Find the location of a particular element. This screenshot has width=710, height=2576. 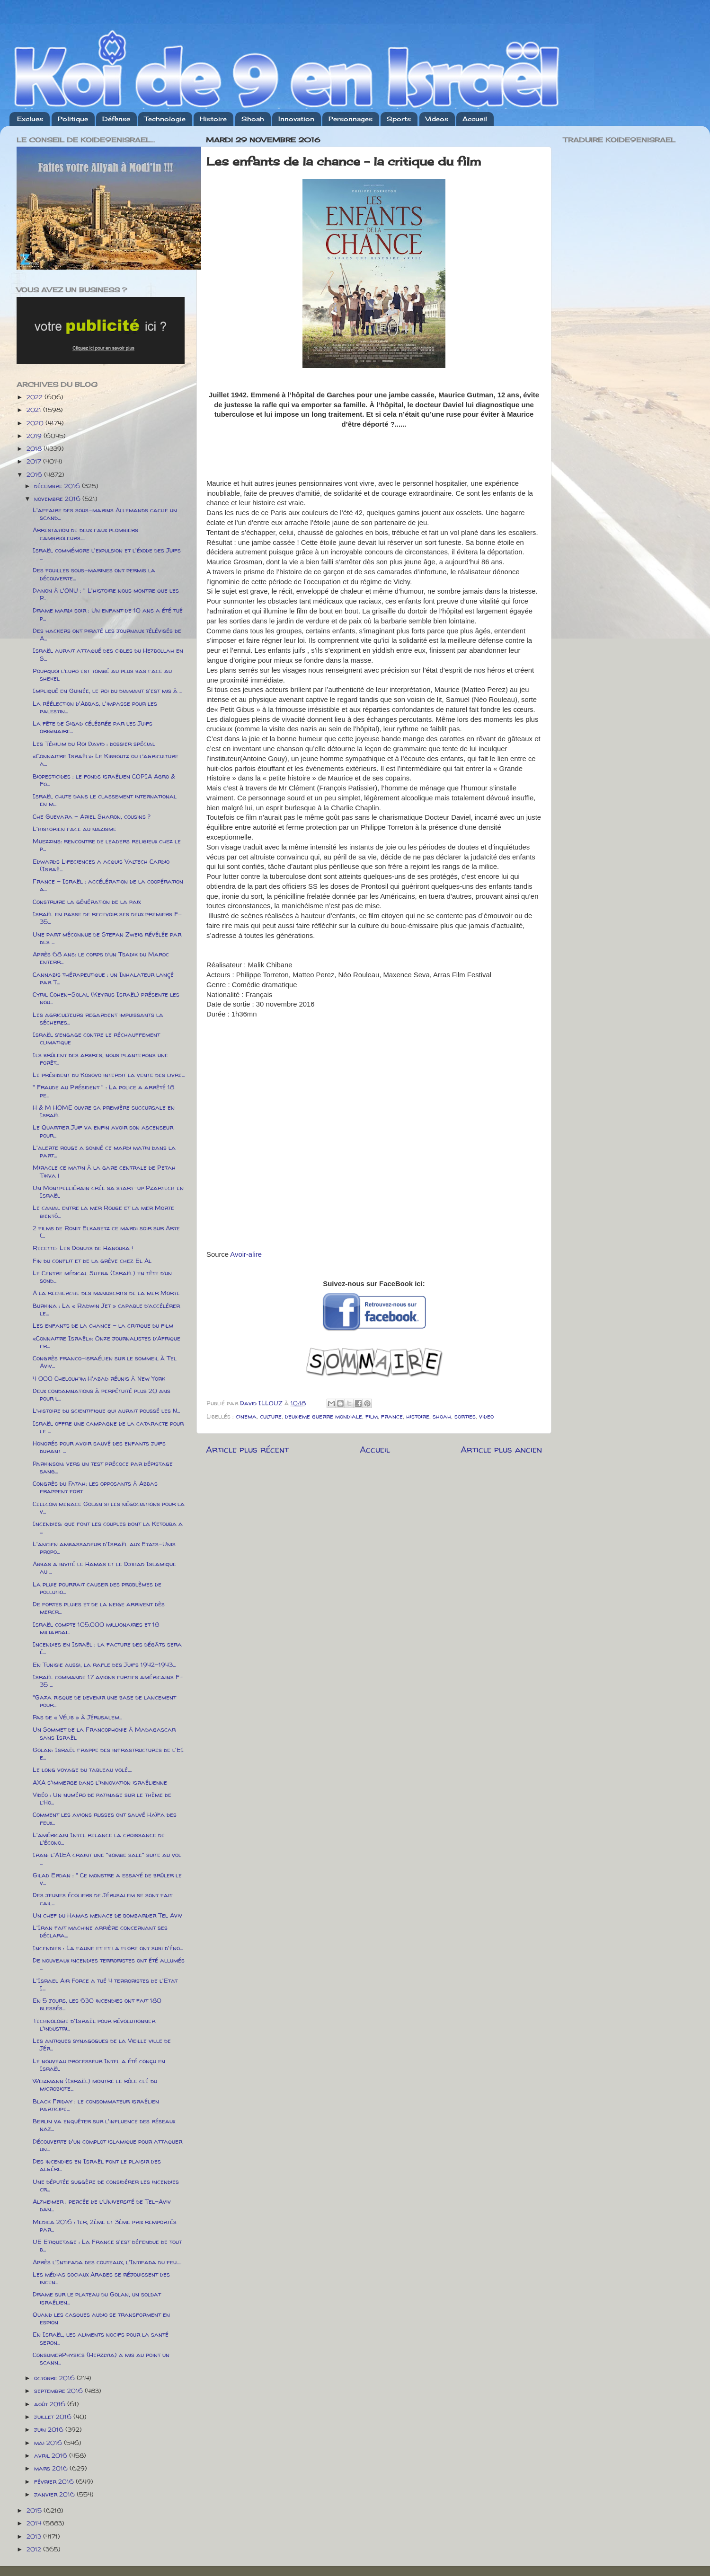

juin 2016 is located at coordinates (49, 2429).